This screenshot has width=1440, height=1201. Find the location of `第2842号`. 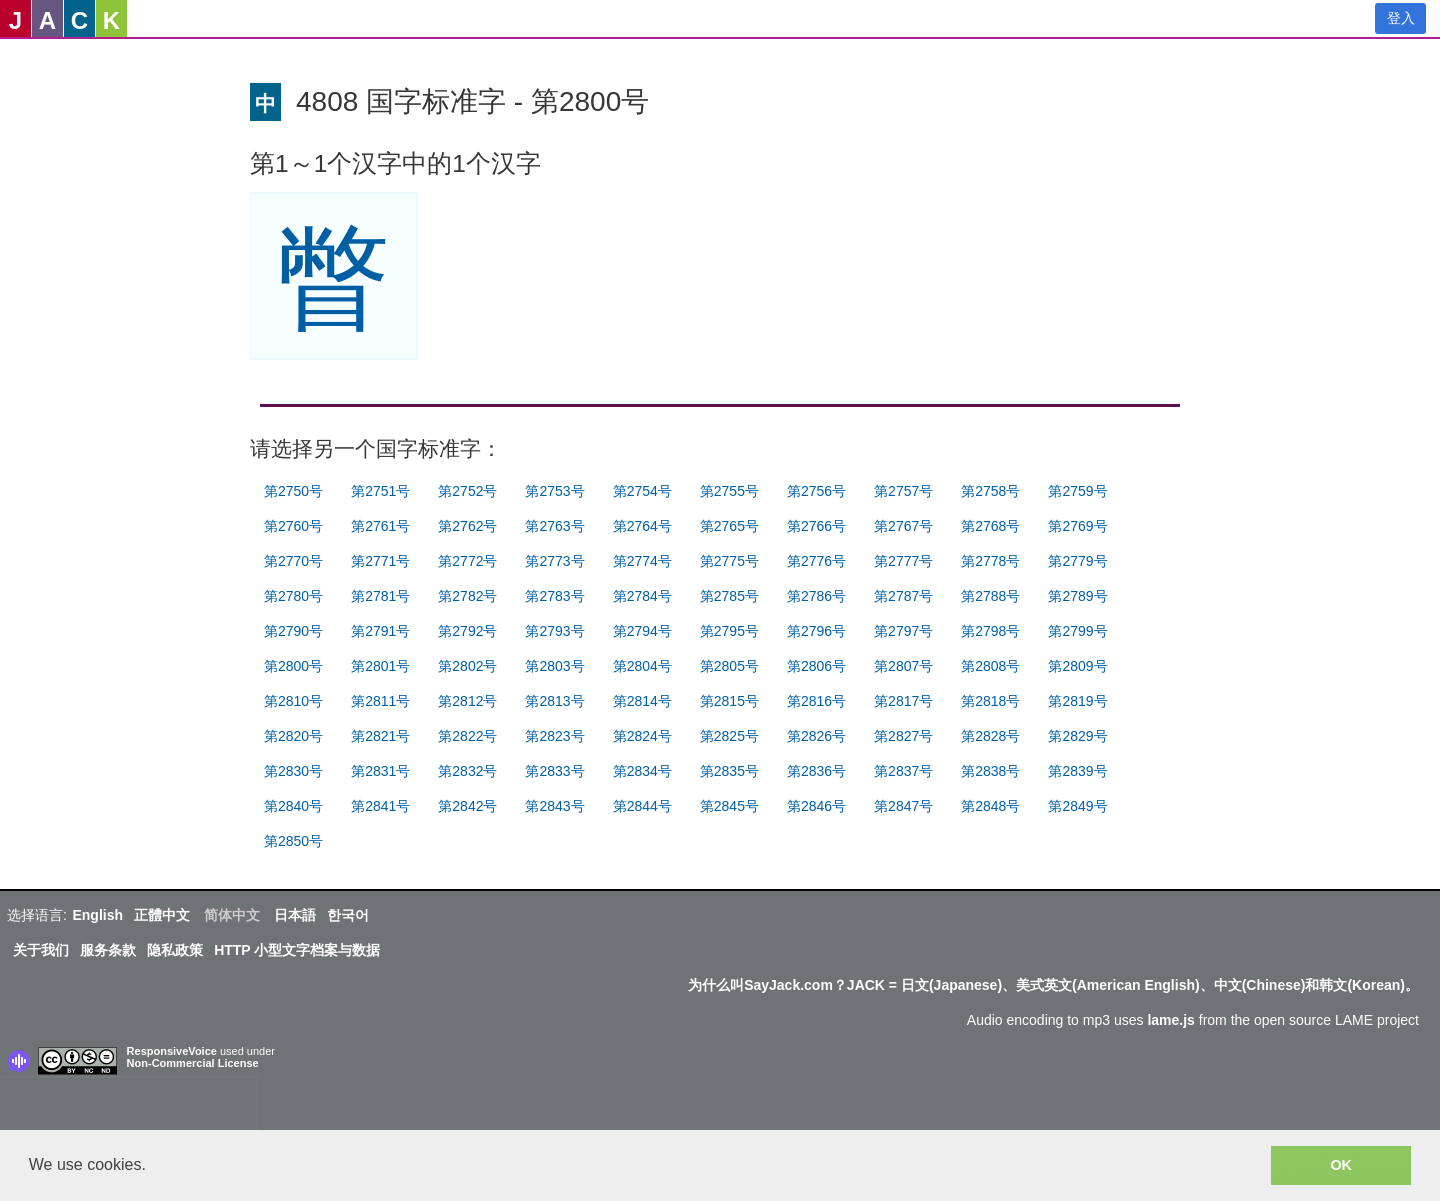

第2842号 is located at coordinates (467, 806).